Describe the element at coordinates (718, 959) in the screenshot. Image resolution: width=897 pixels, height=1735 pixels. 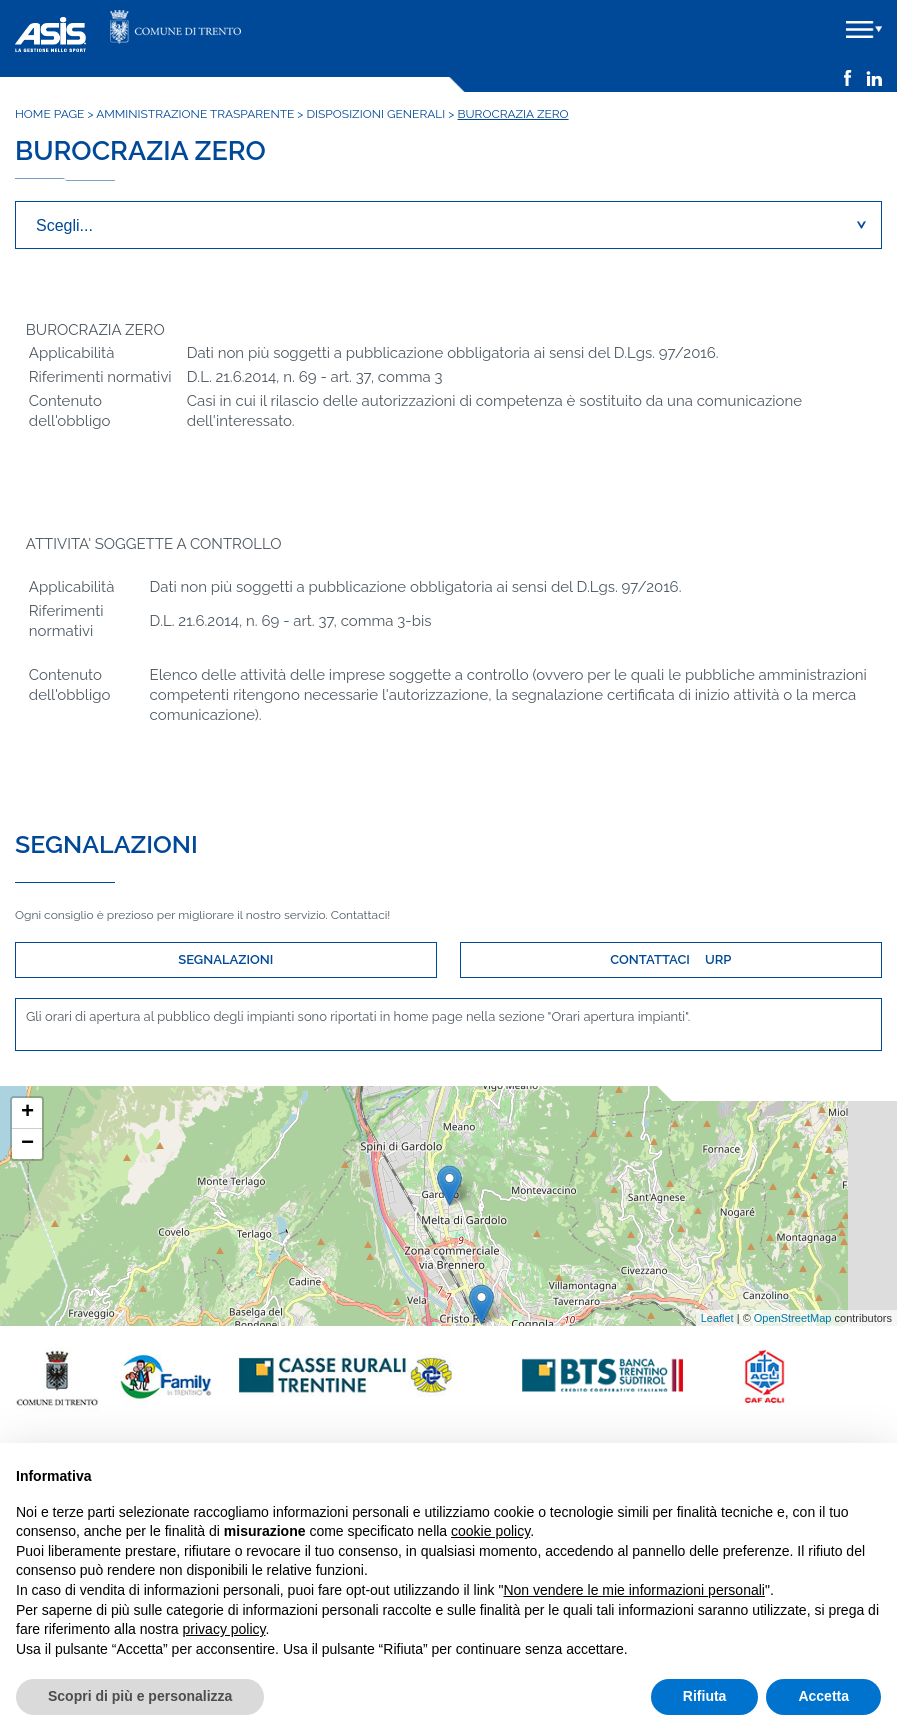
I see `URP` at that location.